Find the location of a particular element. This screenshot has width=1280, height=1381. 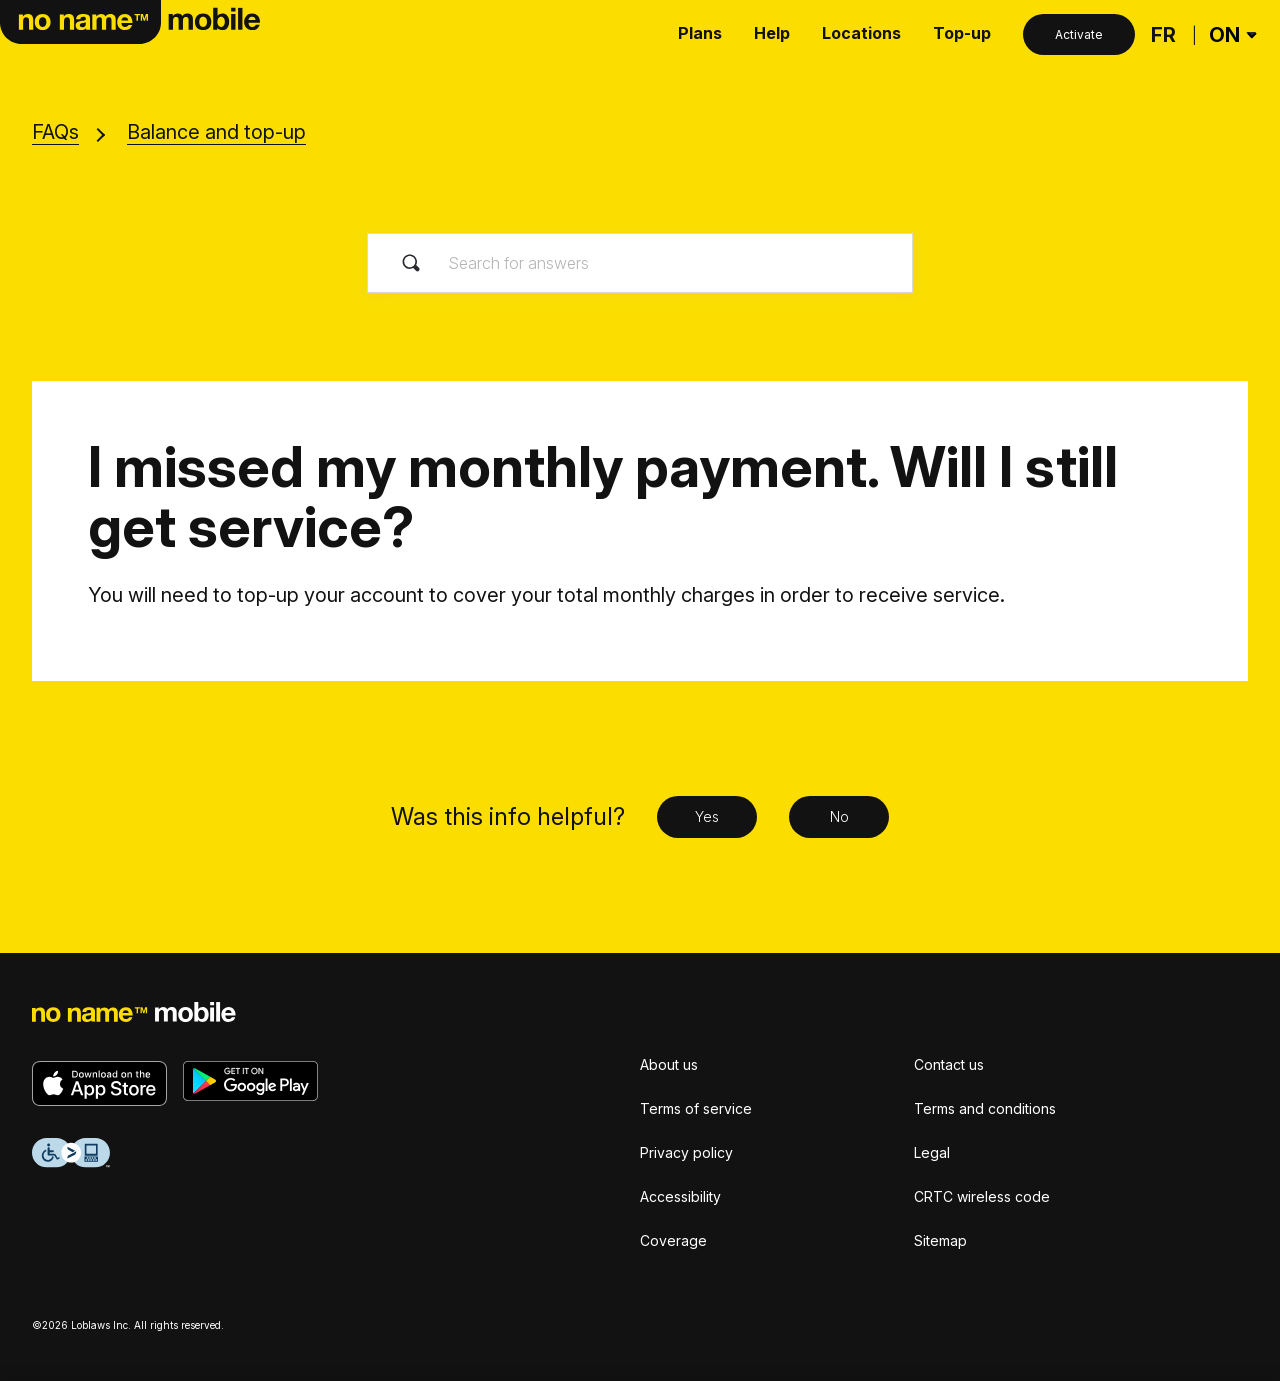

Terms and conditions is located at coordinates (985, 1108).